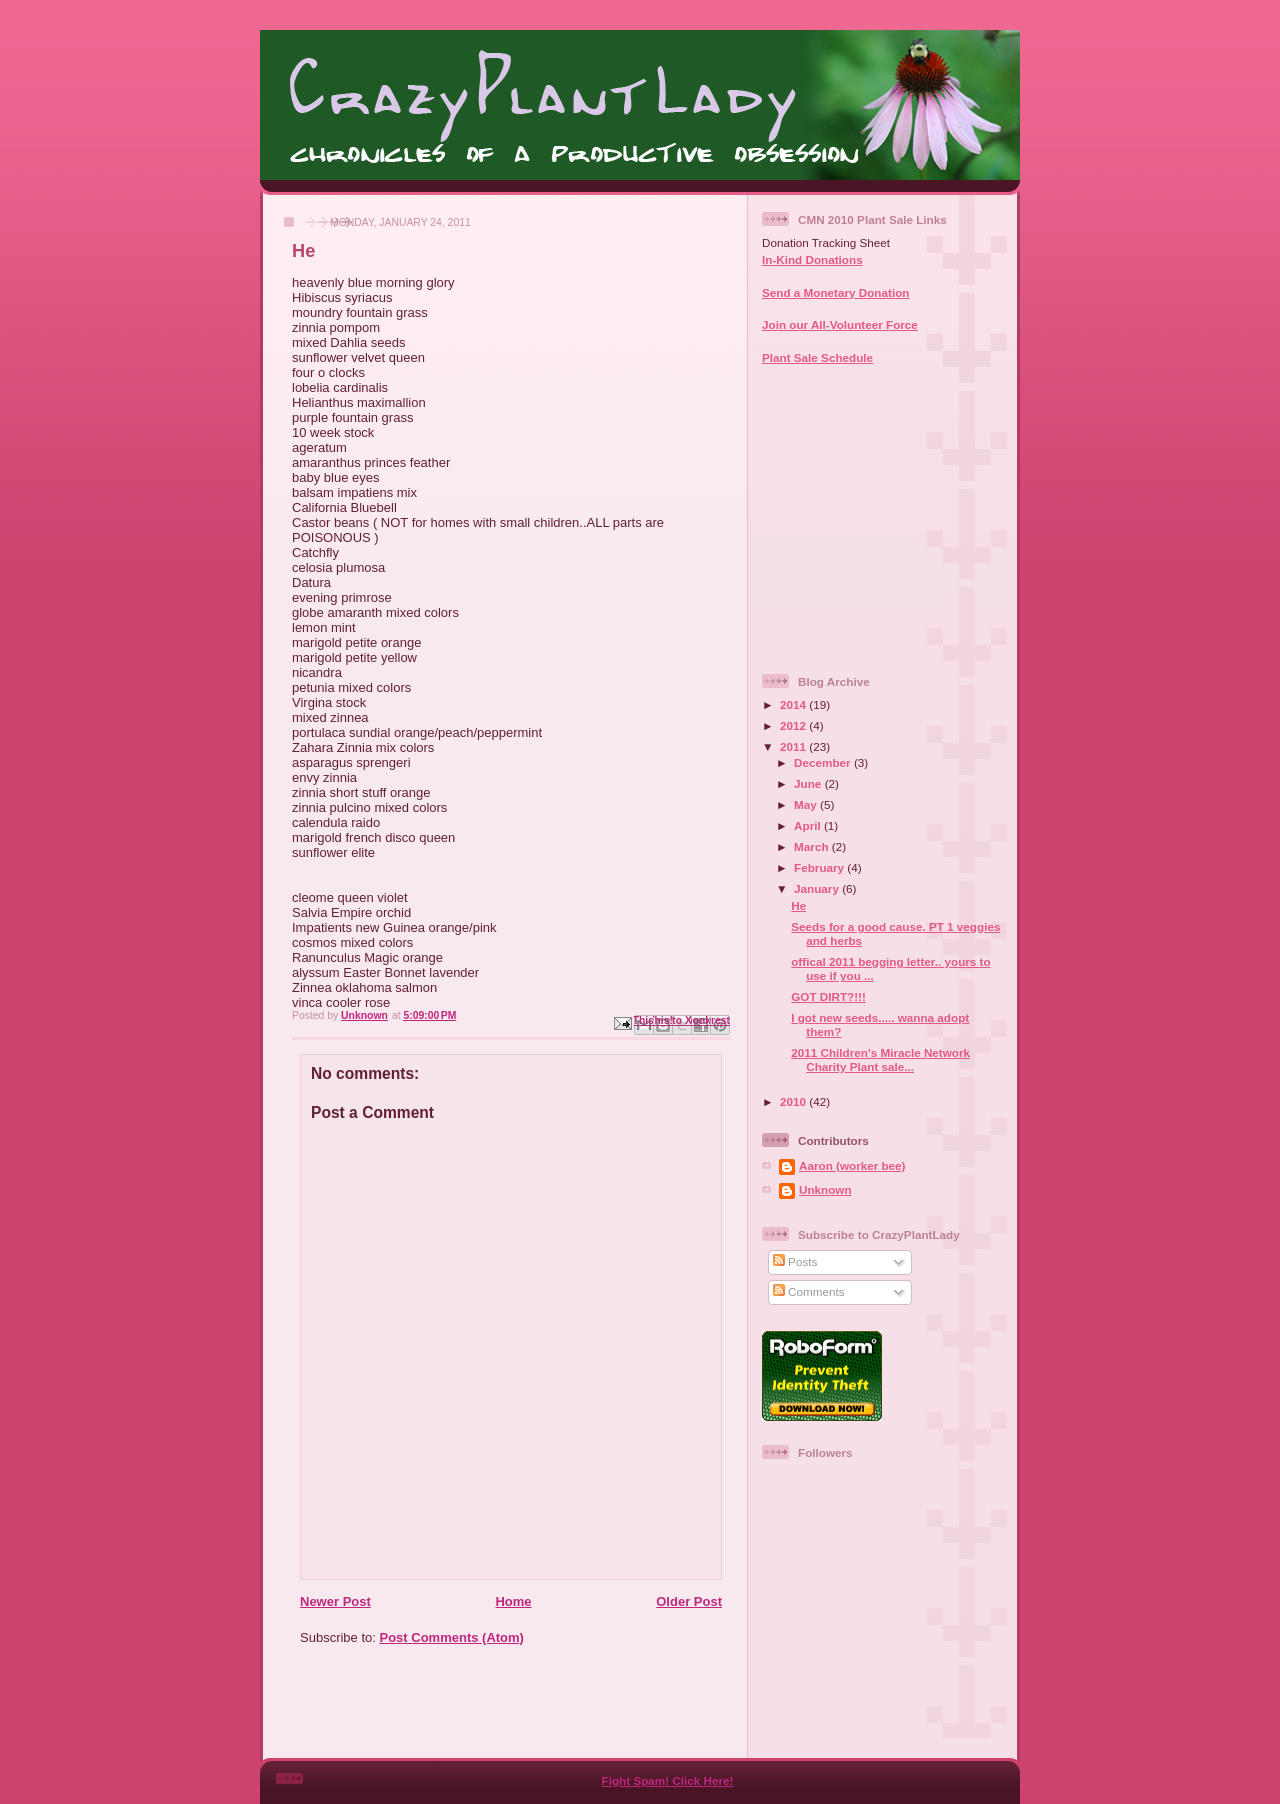 This screenshot has height=1804, width=1280. I want to click on 2012, so click(794, 725).